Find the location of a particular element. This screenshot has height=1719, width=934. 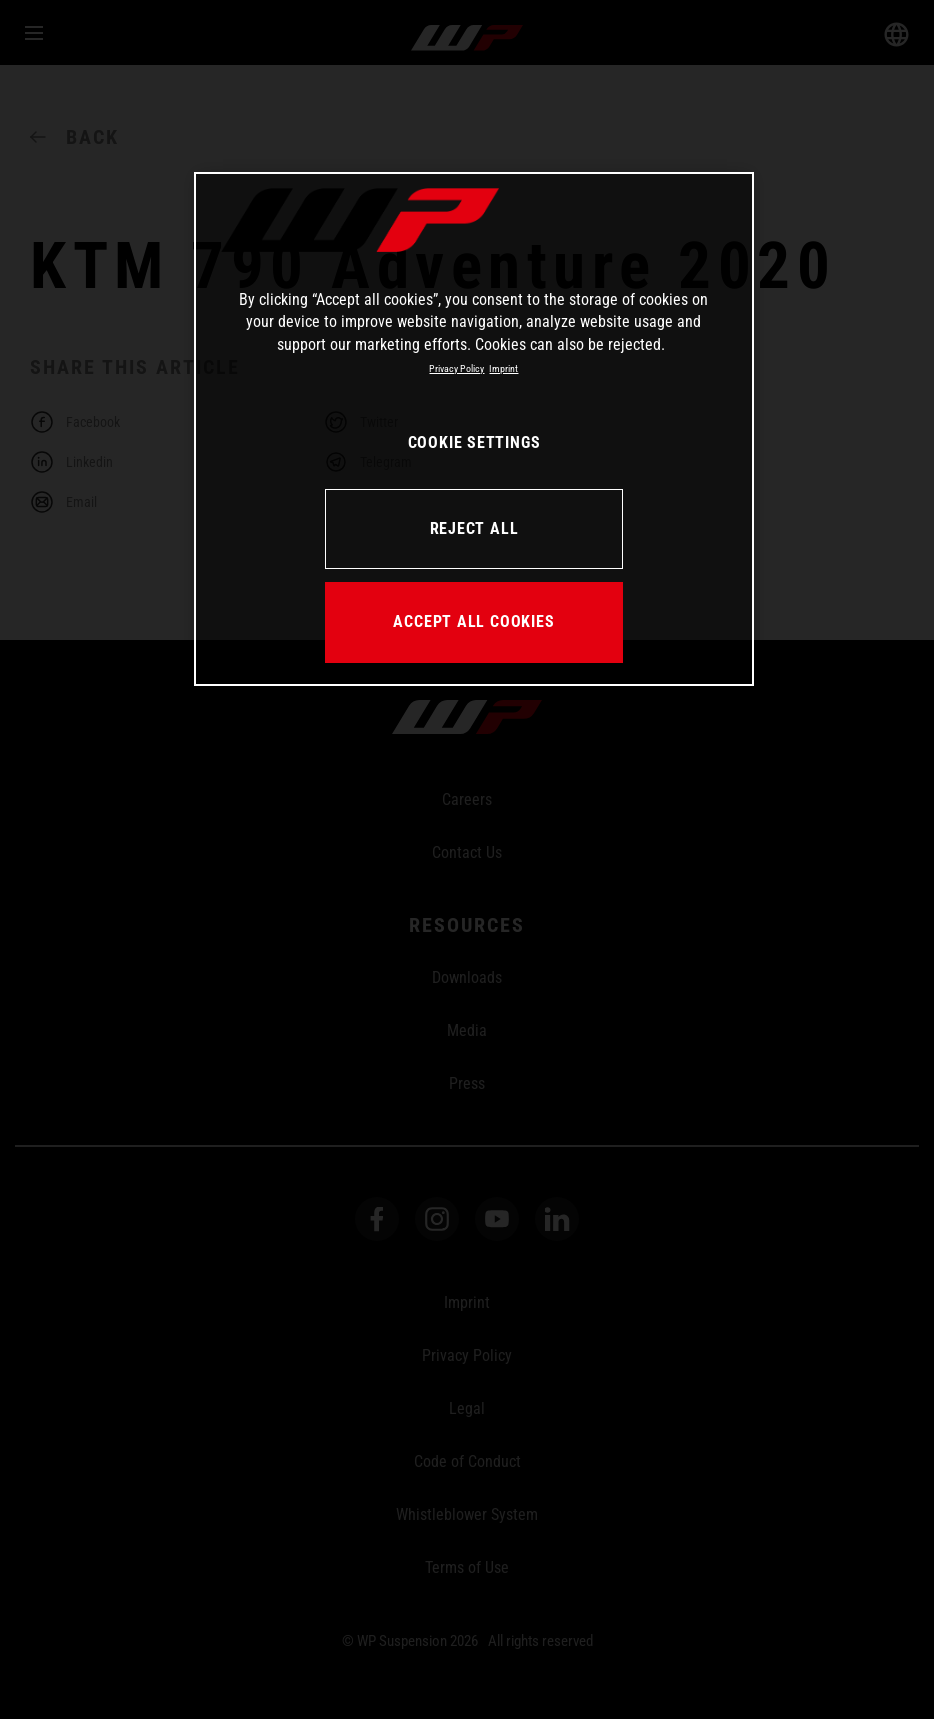

Imprint [Legal Information, opens in a new tab] is located at coordinates (503, 368).